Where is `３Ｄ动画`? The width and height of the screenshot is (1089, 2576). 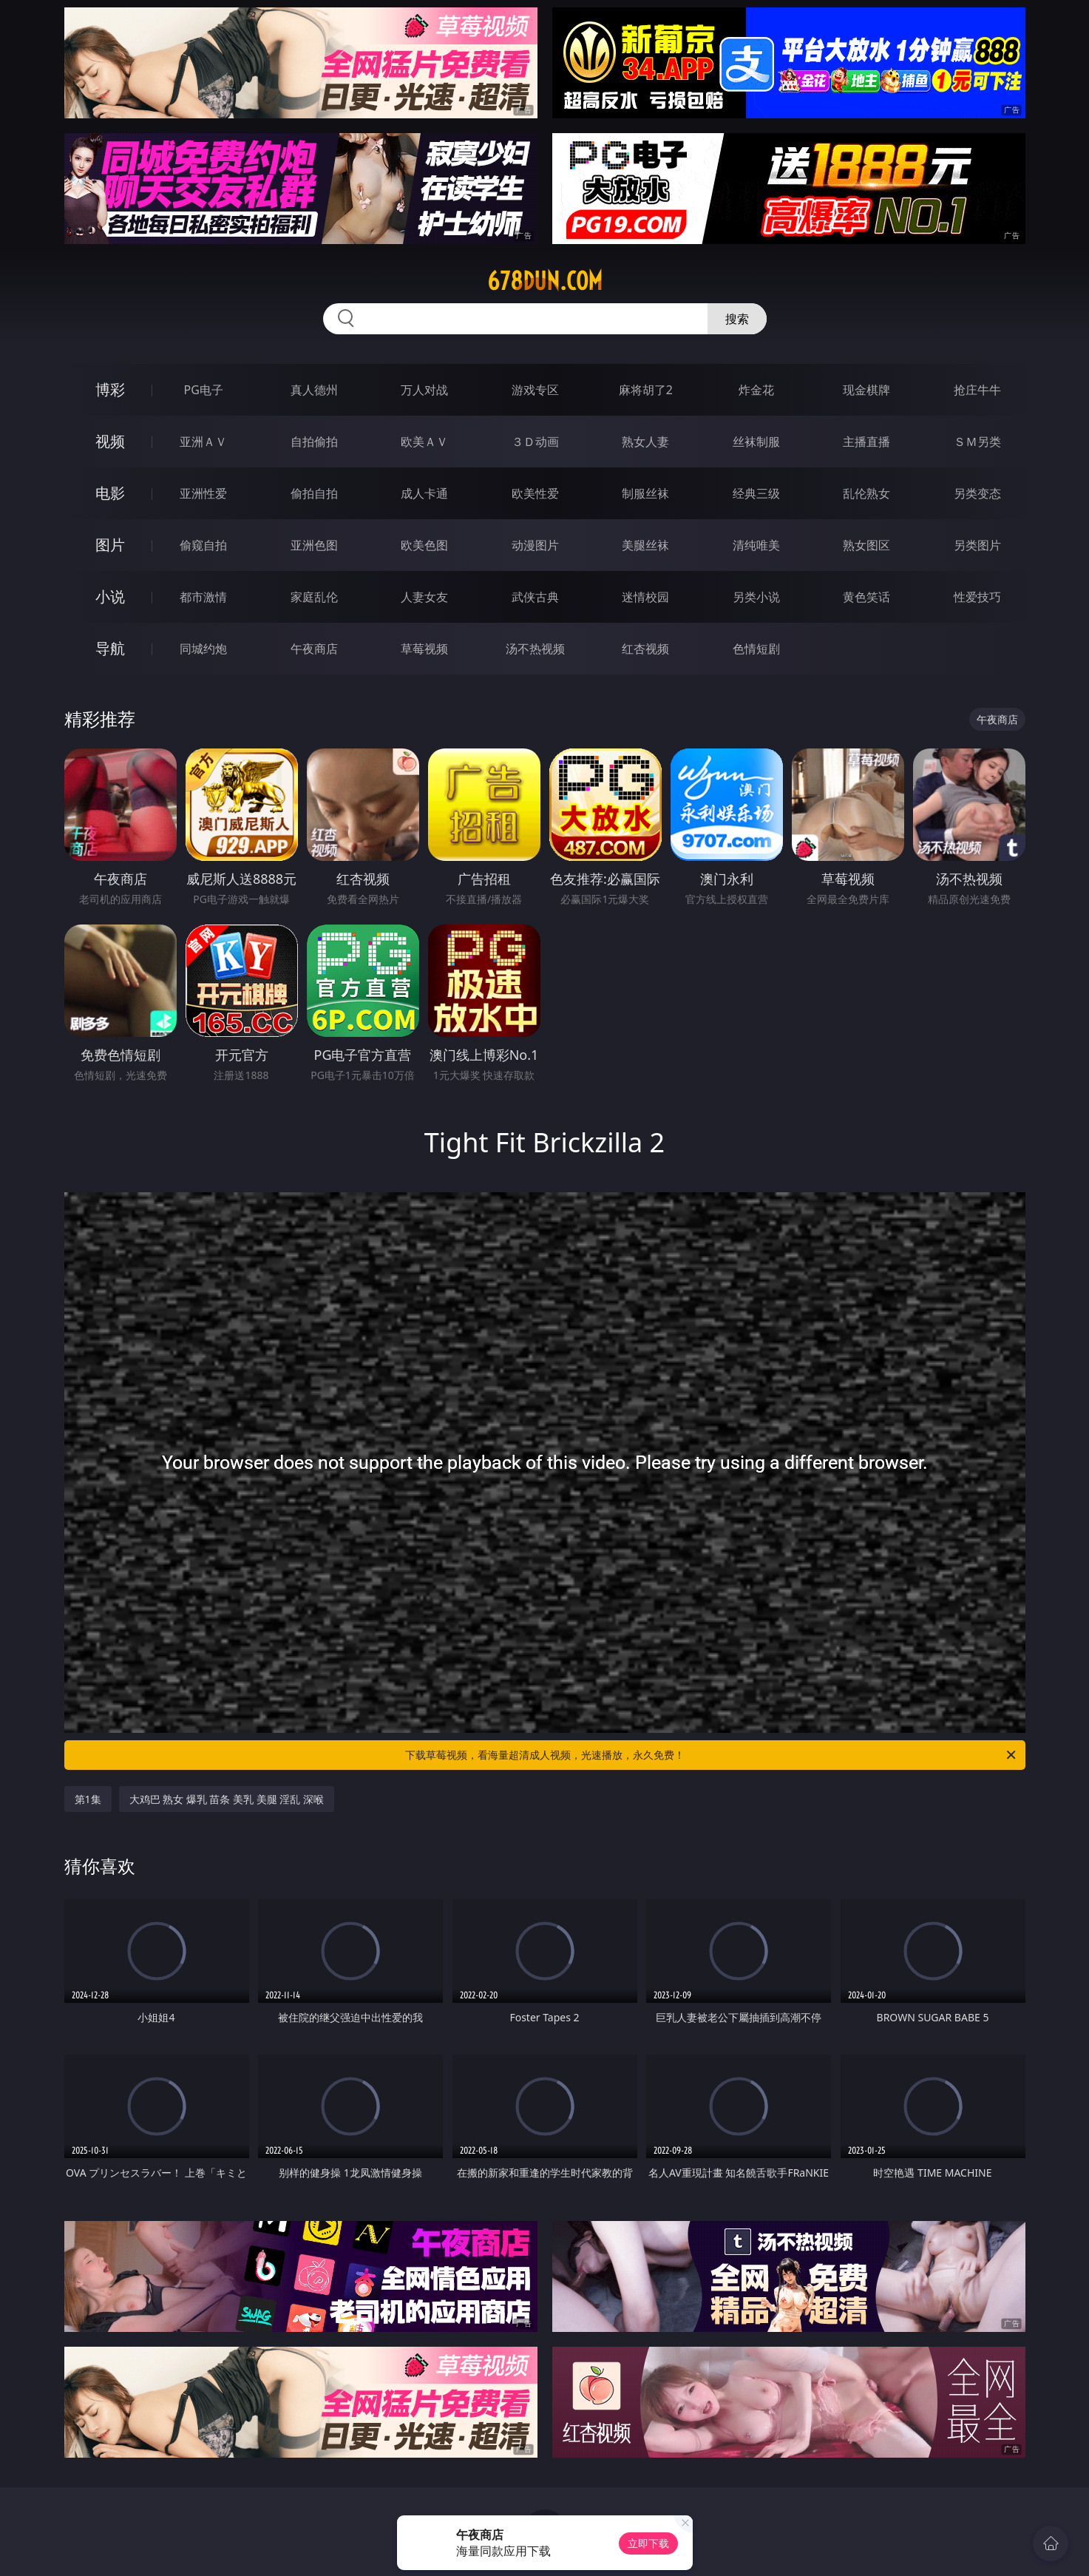 ３Ｄ动画 is located at coordinates (535, 441).